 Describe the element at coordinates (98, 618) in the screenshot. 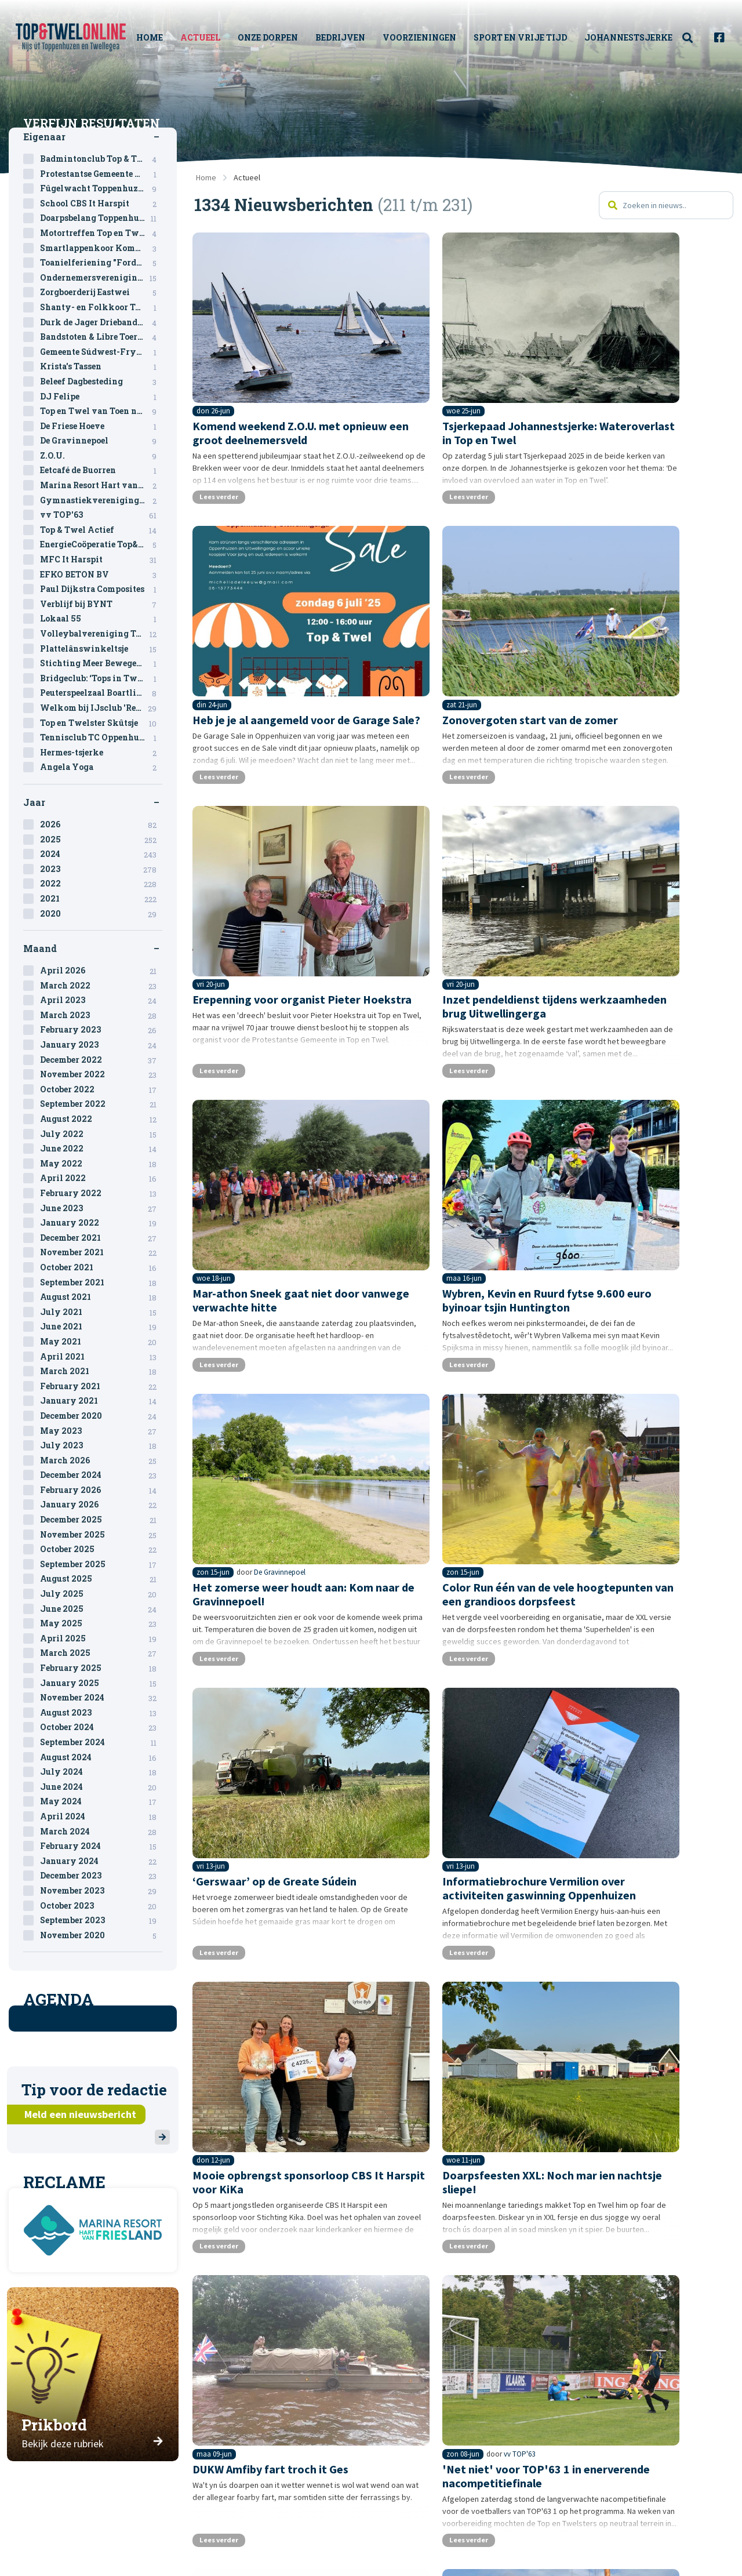

I see `Lokaal 55` at that location.